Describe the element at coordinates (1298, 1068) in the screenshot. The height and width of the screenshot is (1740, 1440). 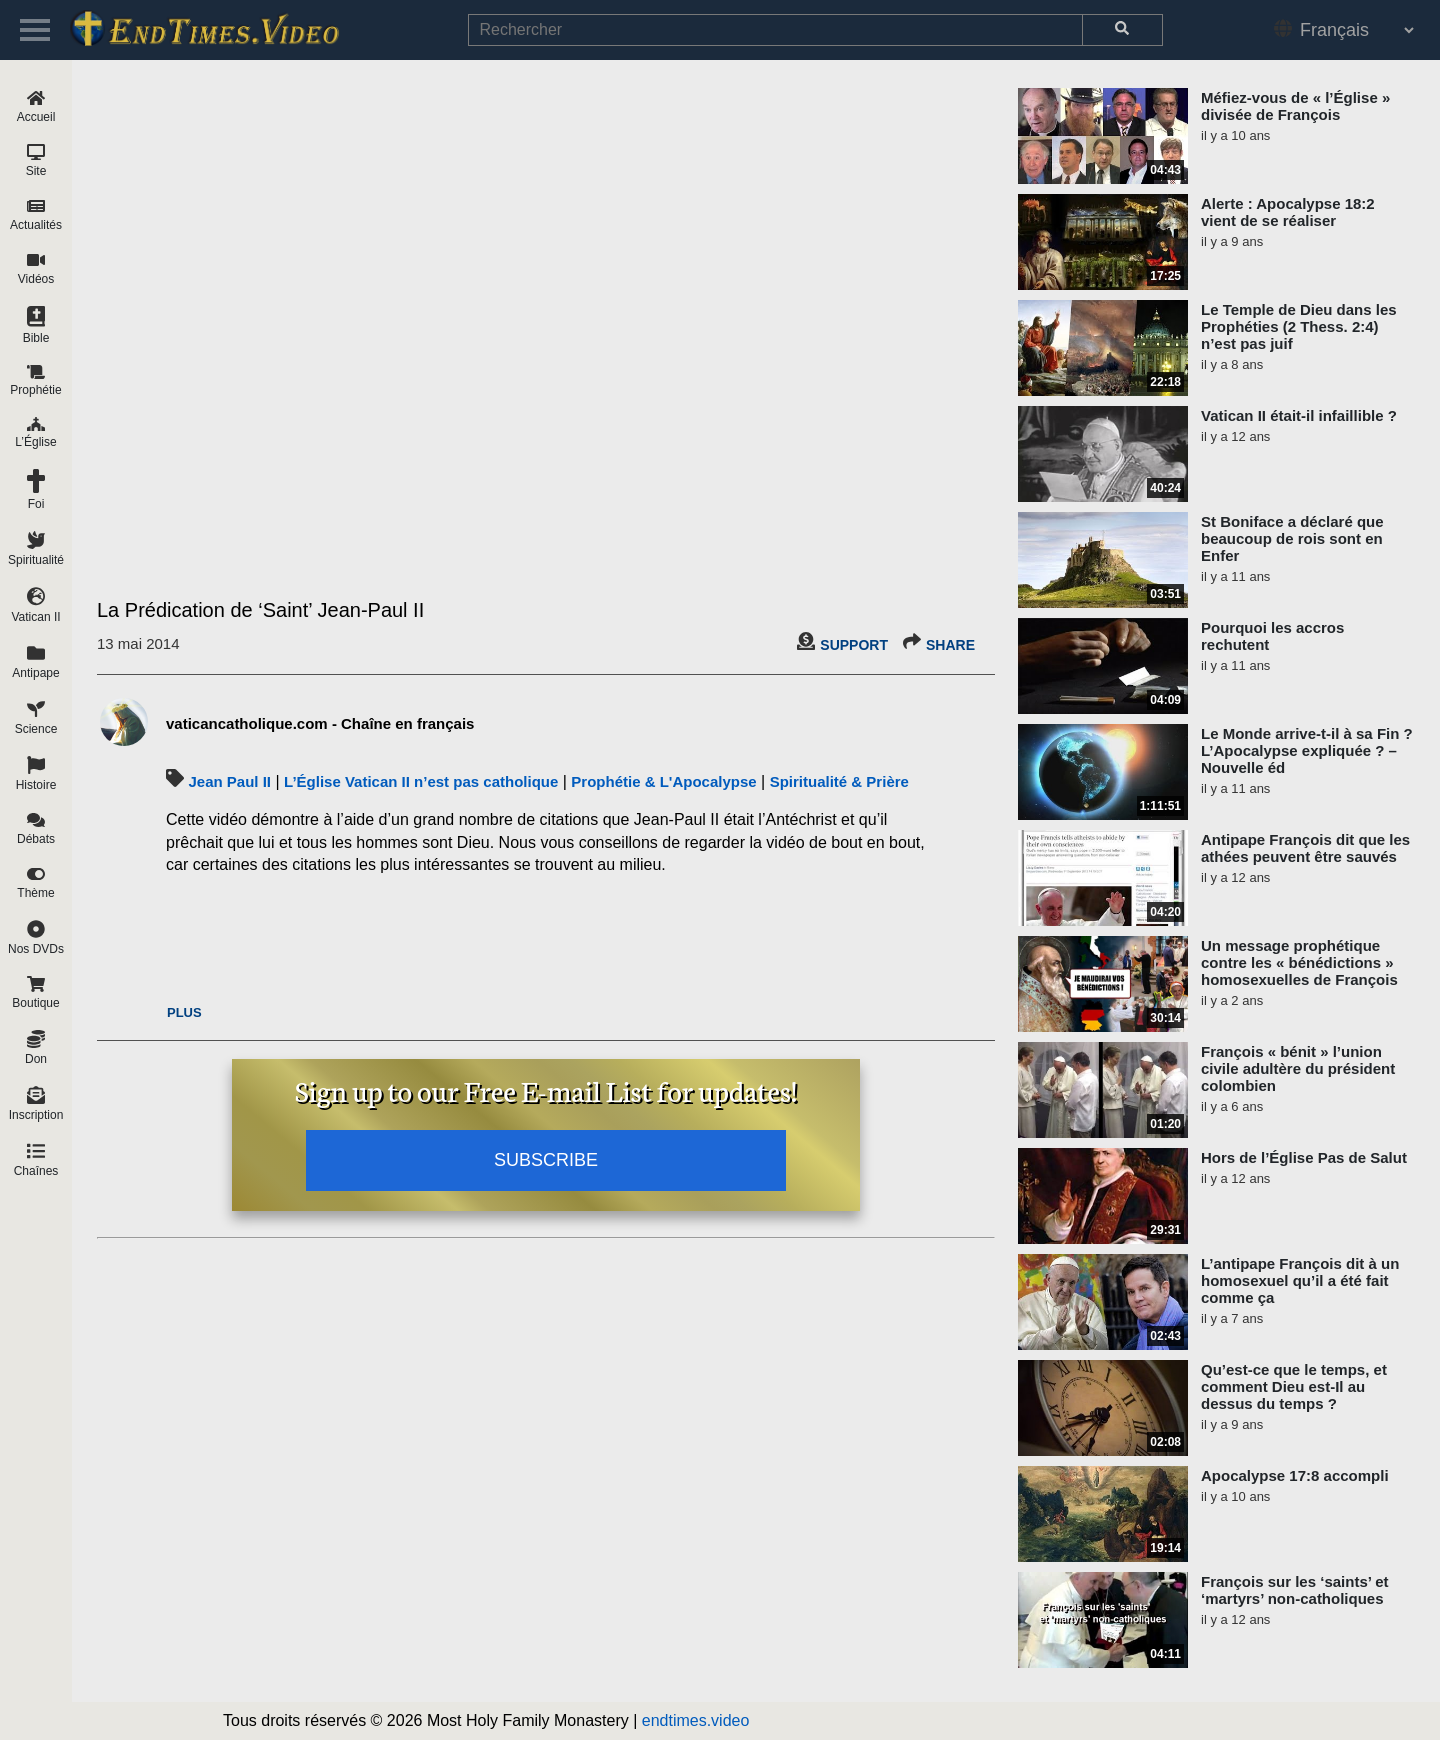
I see `François « bénit » l’union civile adultère du président colombien` at that location.